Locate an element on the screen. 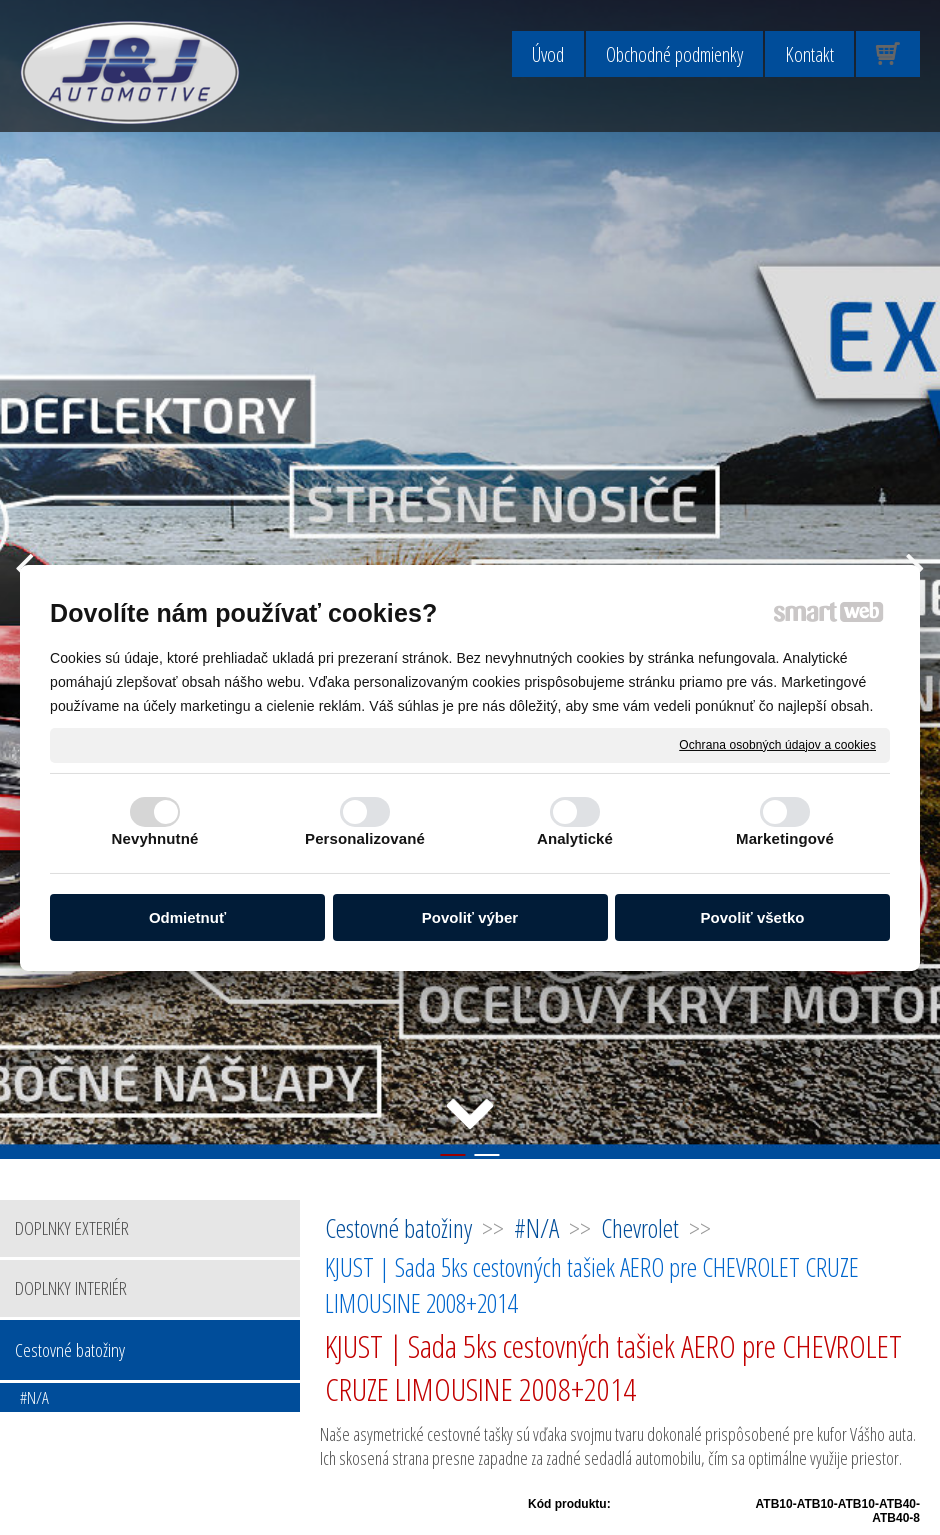  Povoliť všetko is located at coordinates (753, 917).